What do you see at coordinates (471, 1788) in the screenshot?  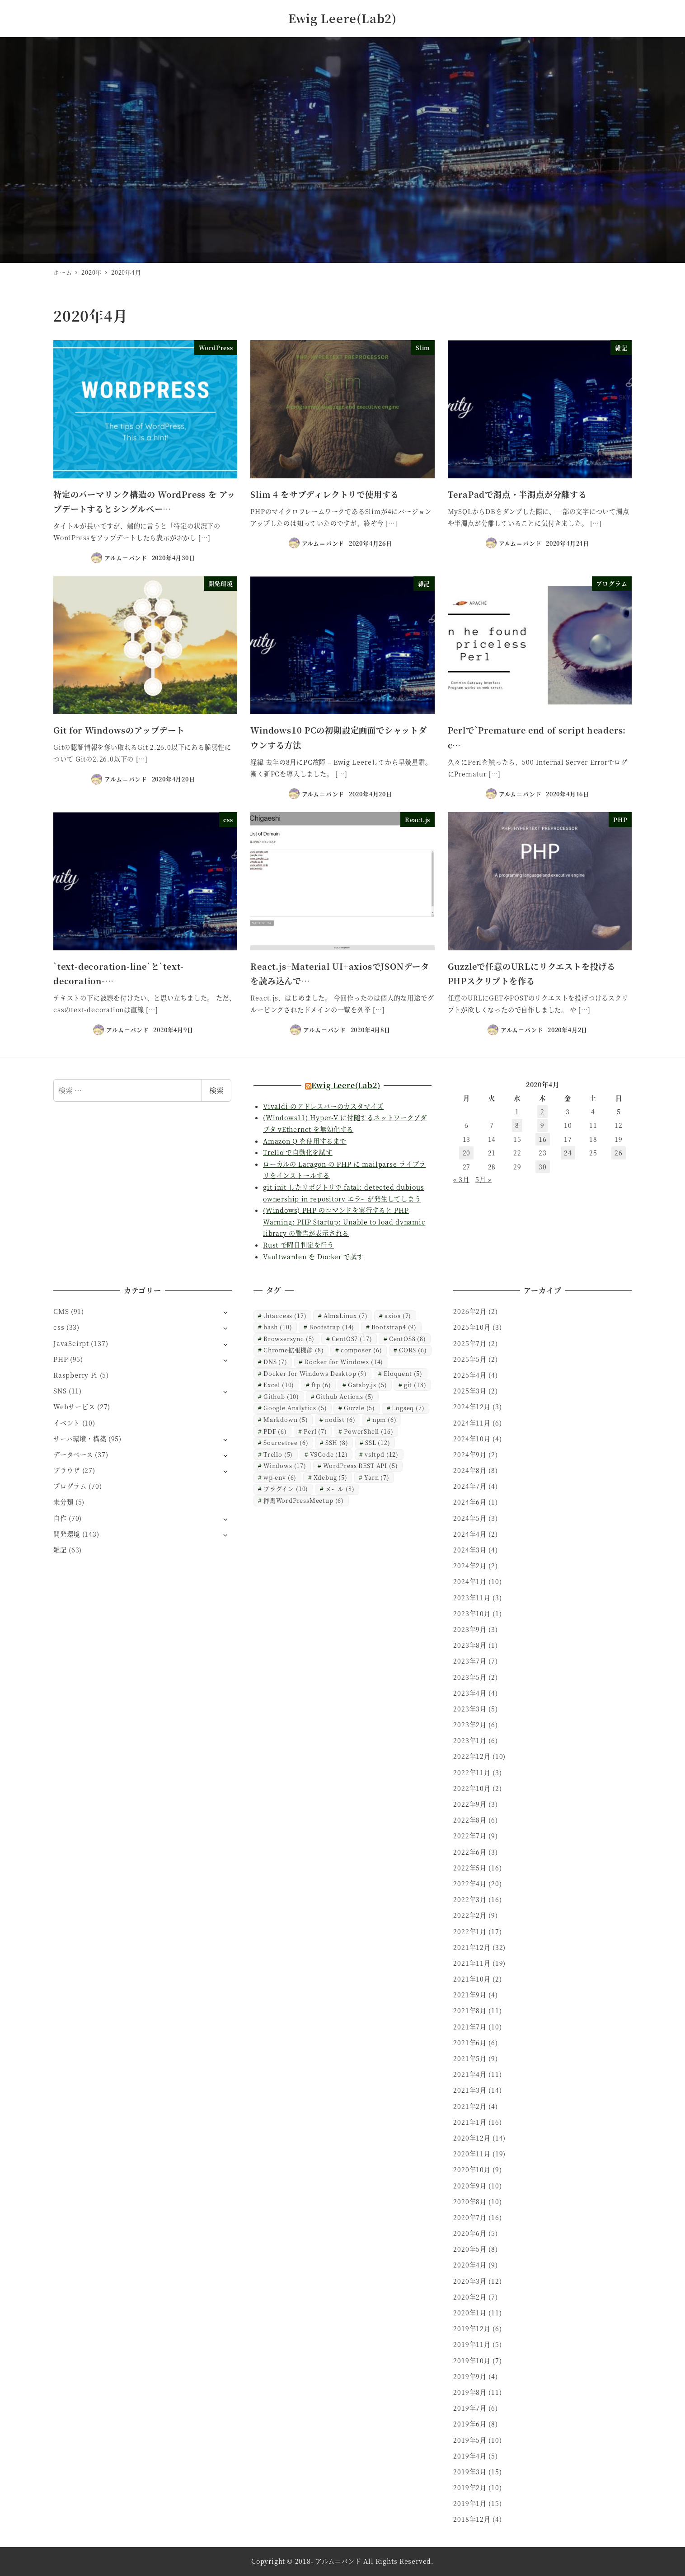 I see `2022年10月` at bounding box center [471, 1788].